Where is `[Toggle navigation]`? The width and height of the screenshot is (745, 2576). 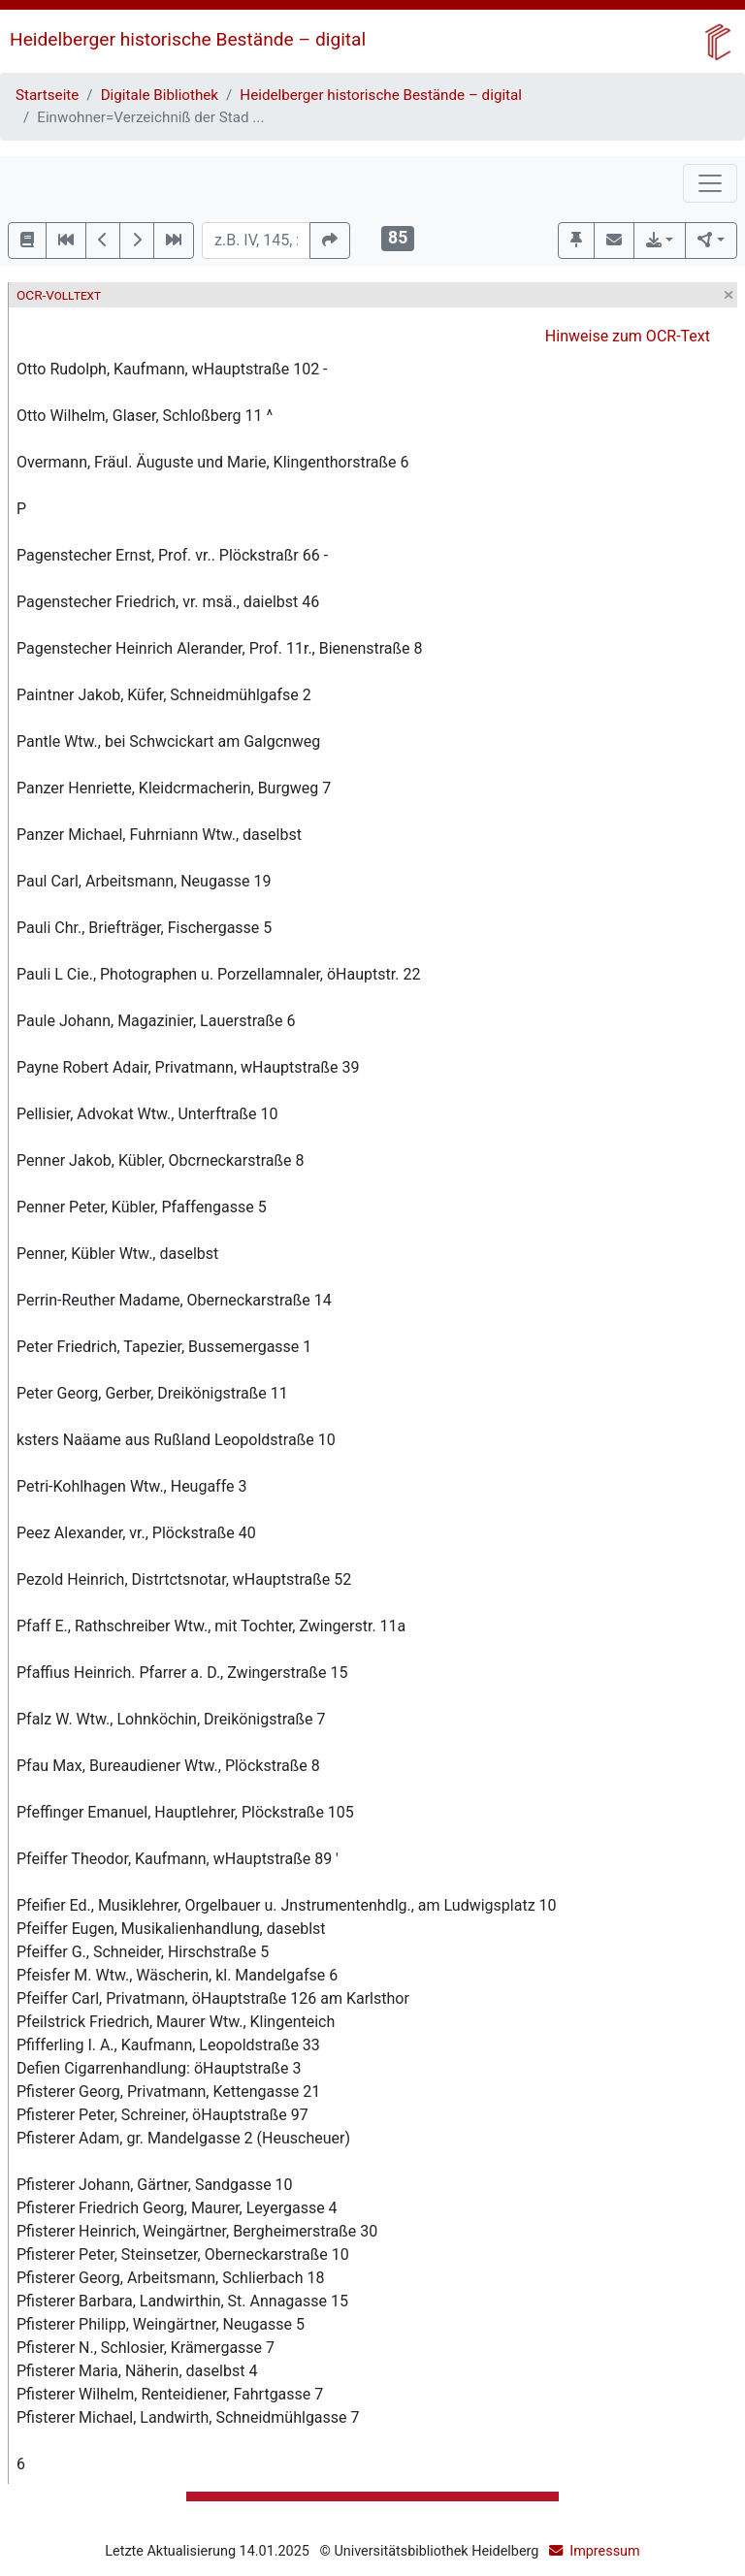
[Toggle navigation] is located at coordinates (710, 183).